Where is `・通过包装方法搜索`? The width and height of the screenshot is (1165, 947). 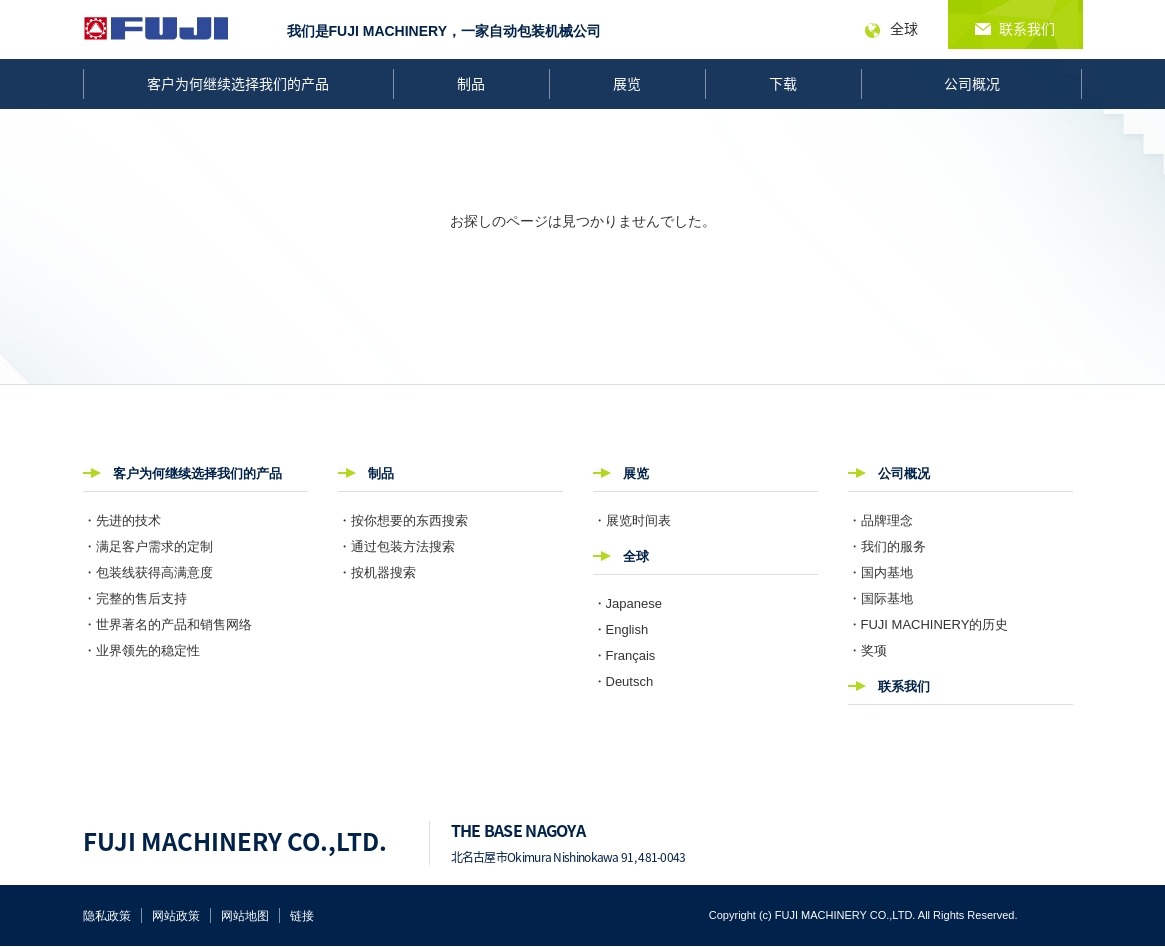
・通过包装方法搜索 is located at coordinates (396, 546).